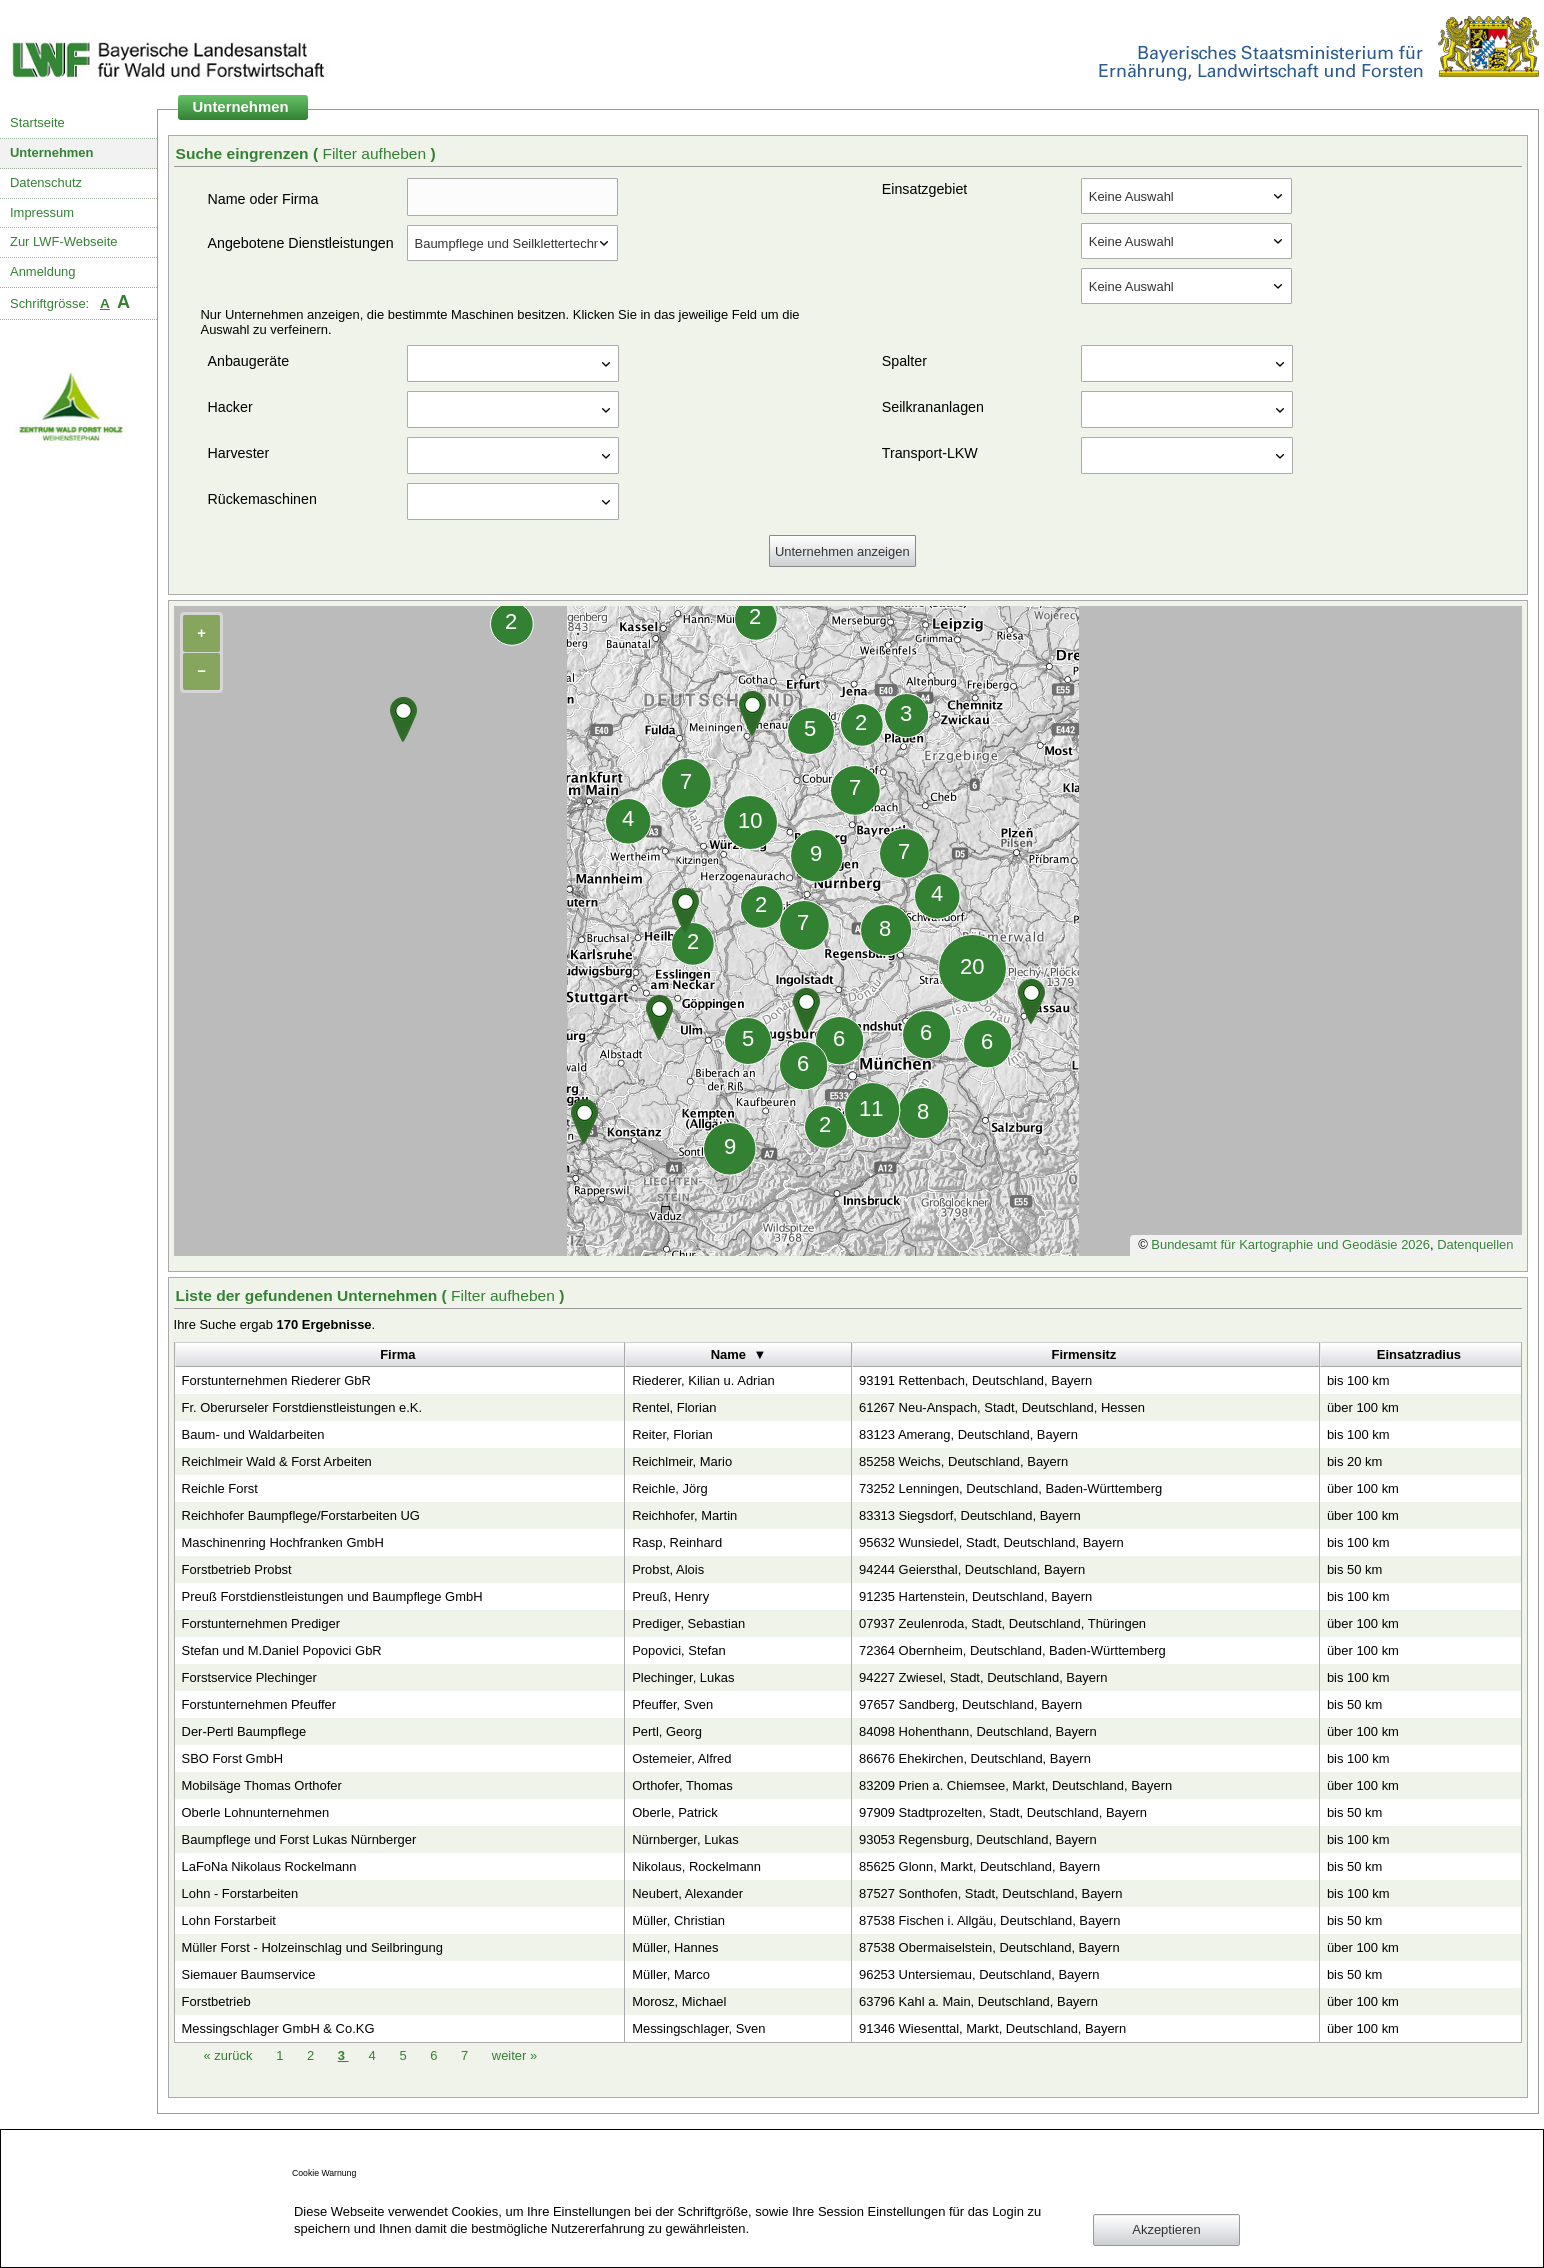 The width and height of the screenshot is (1544, 2268). Describe the element at coordinates (978, 1731) in the screenshot. I see `84098 Hohenthann, Deutschland, Bayern` at that location.